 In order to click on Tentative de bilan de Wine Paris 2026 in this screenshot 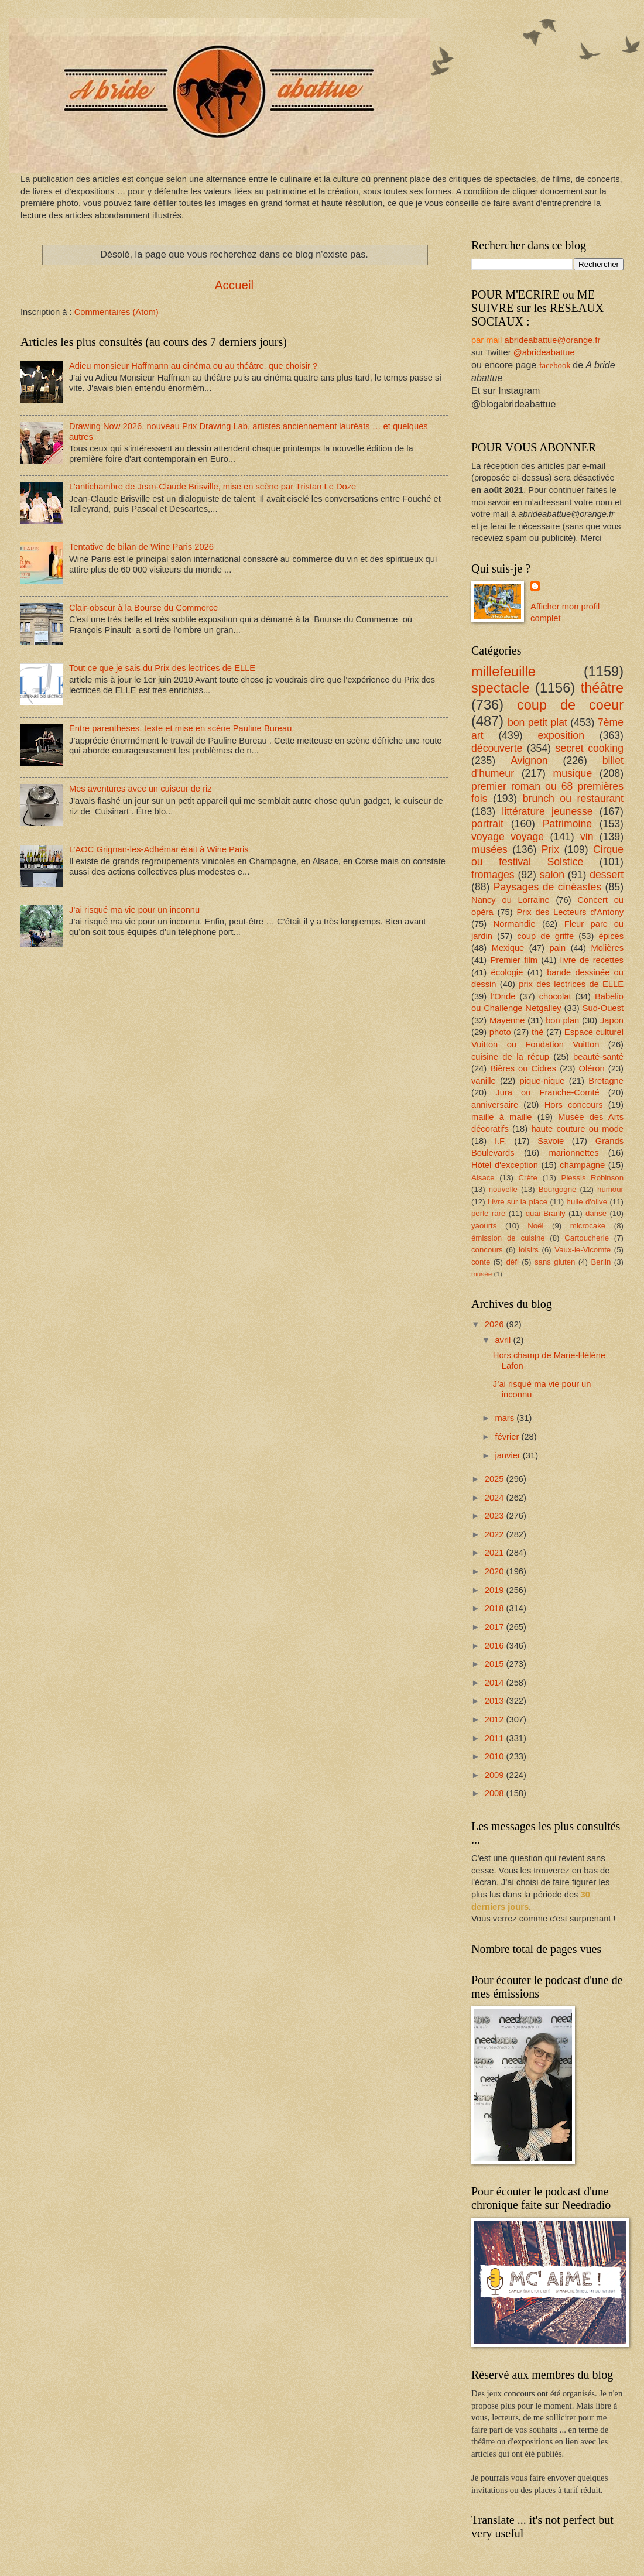, I will do `click(141, 546)`.